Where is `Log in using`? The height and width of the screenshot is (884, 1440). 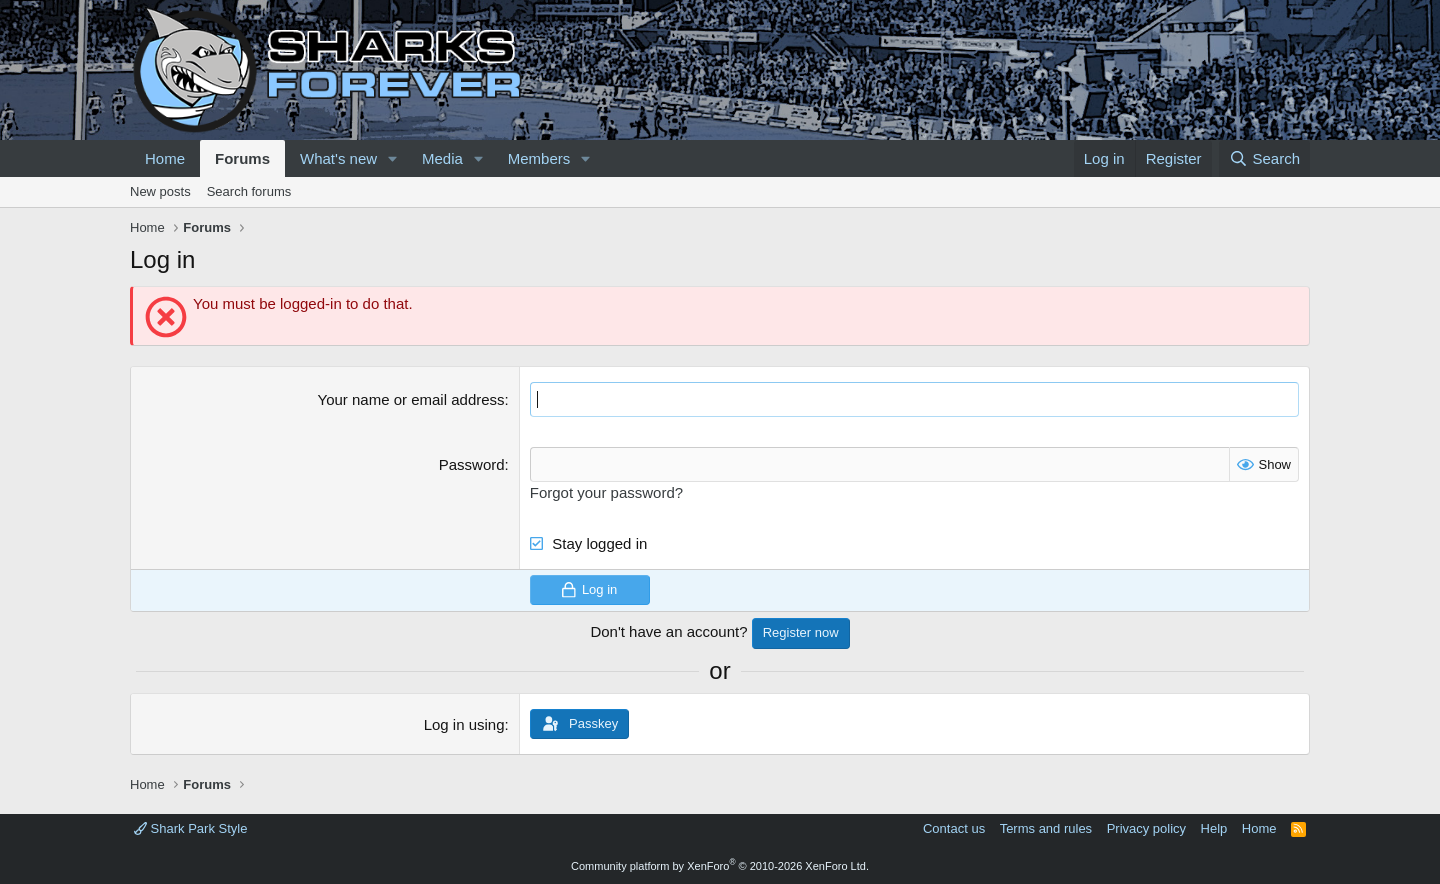
Log in using is located at coordinates (464, 724).